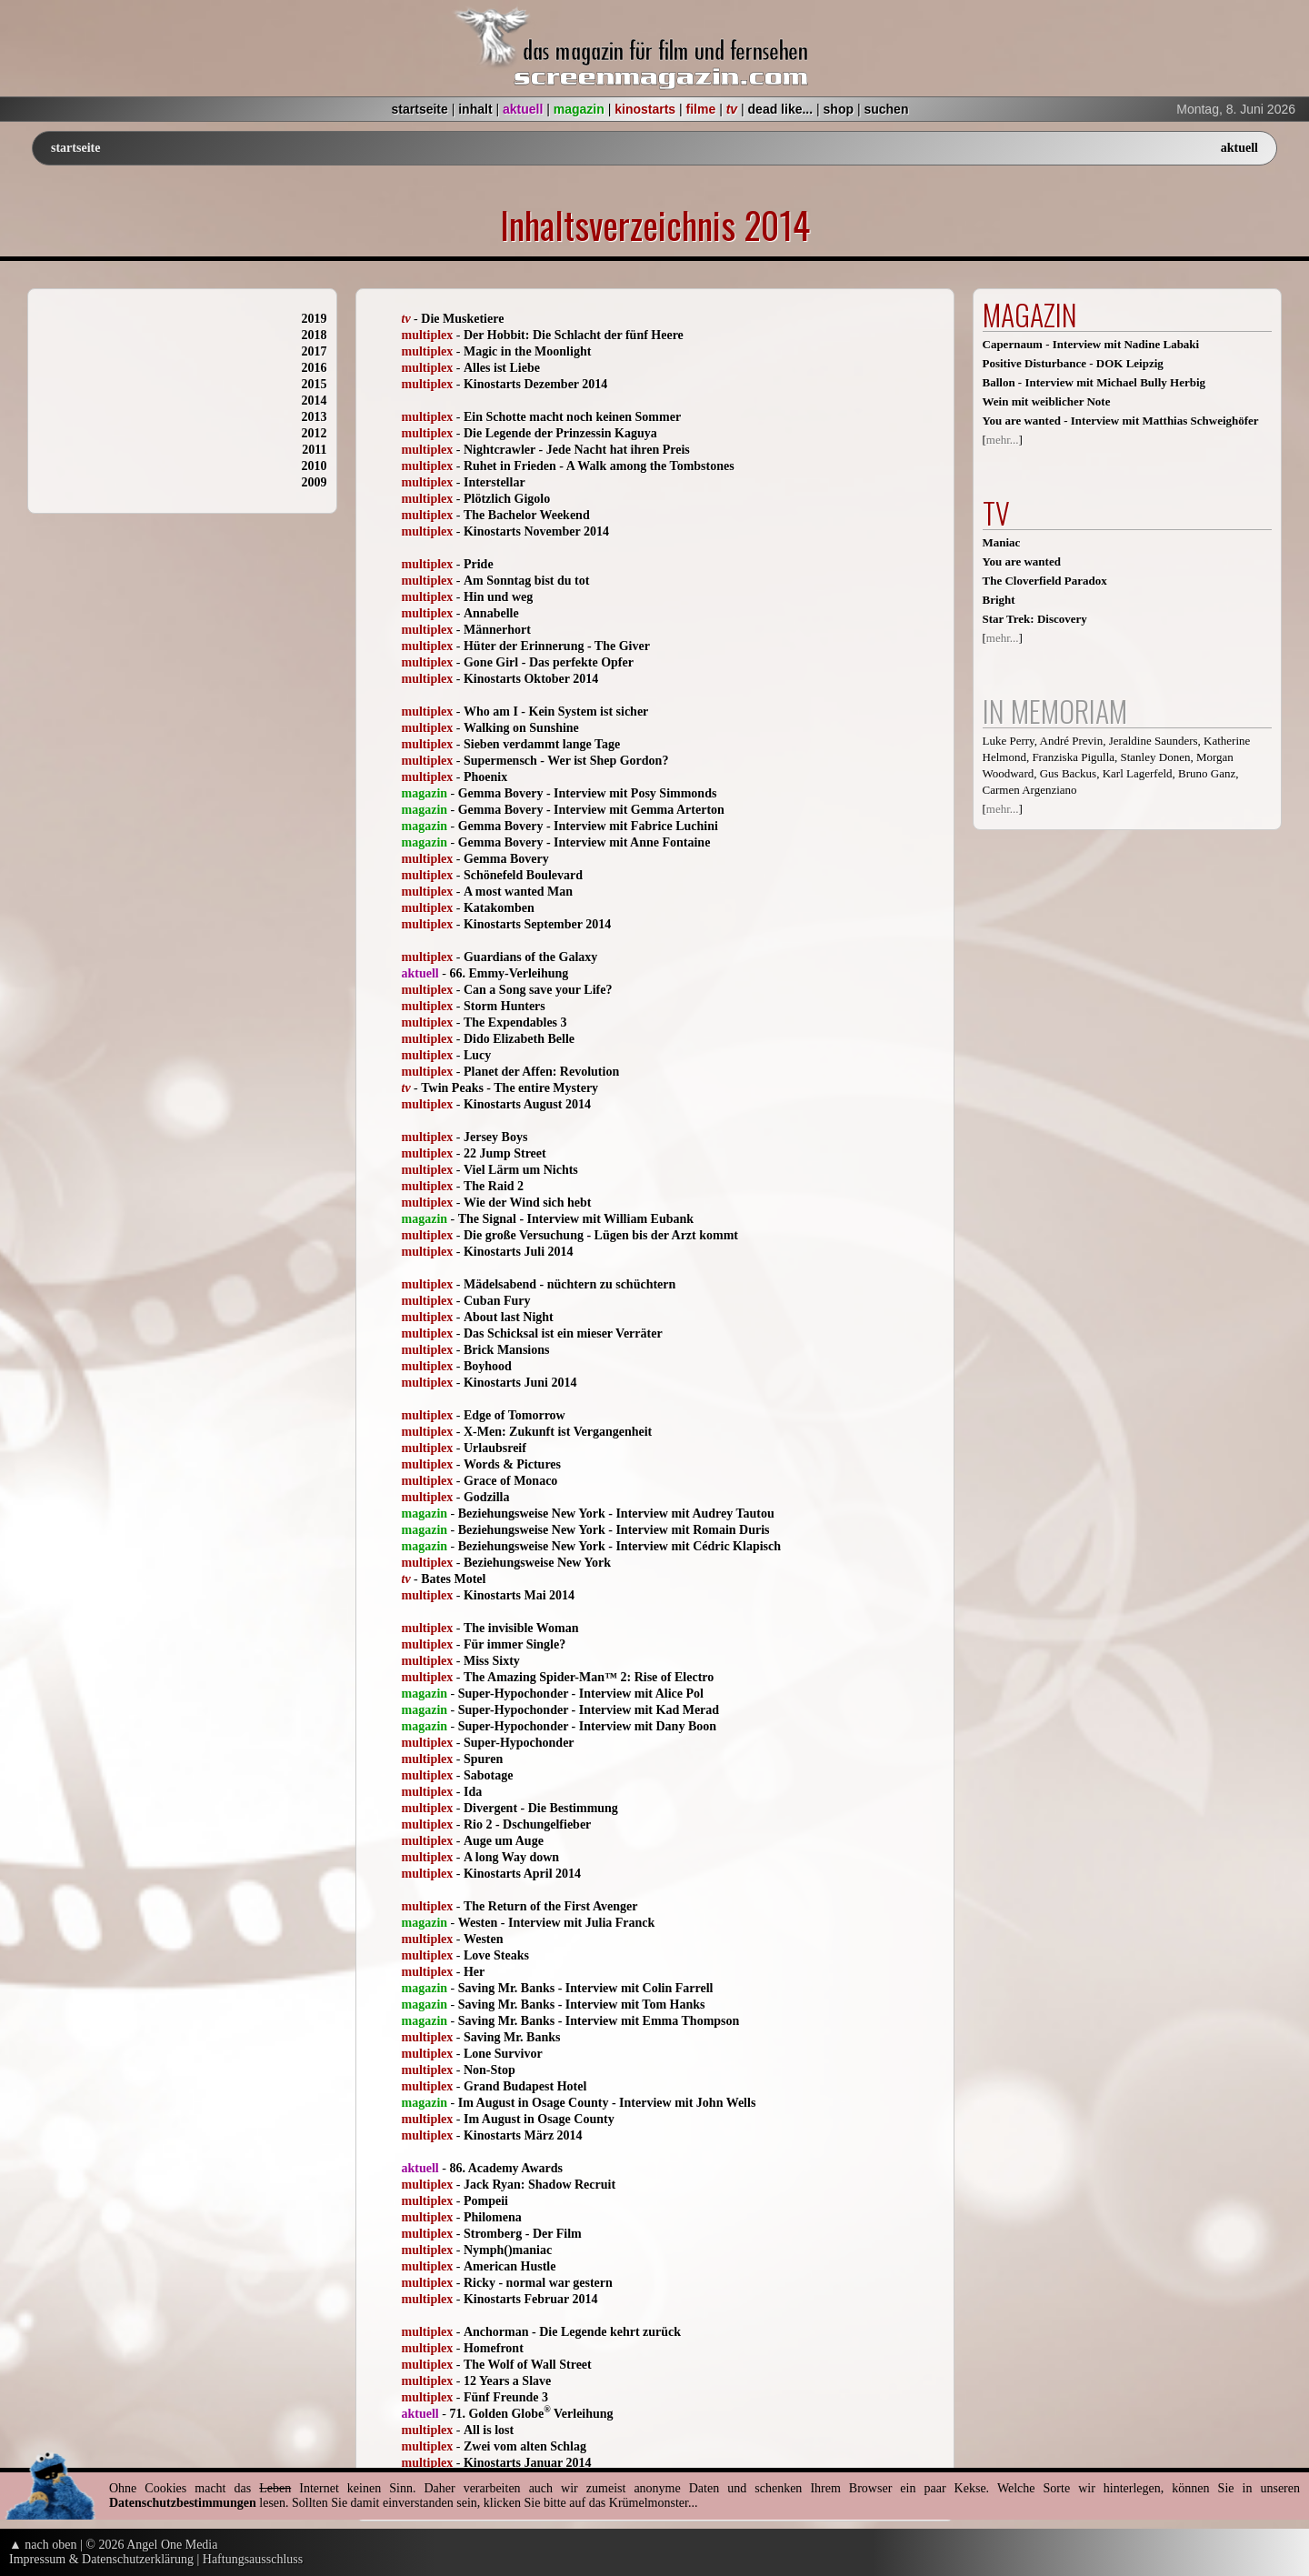 This screenshot has width=1309, height=2576. What do you see at coordinates (526, 580) in the screenshot?
I see `Am Sonntag bist du tot` at bounding box center [526, 580].